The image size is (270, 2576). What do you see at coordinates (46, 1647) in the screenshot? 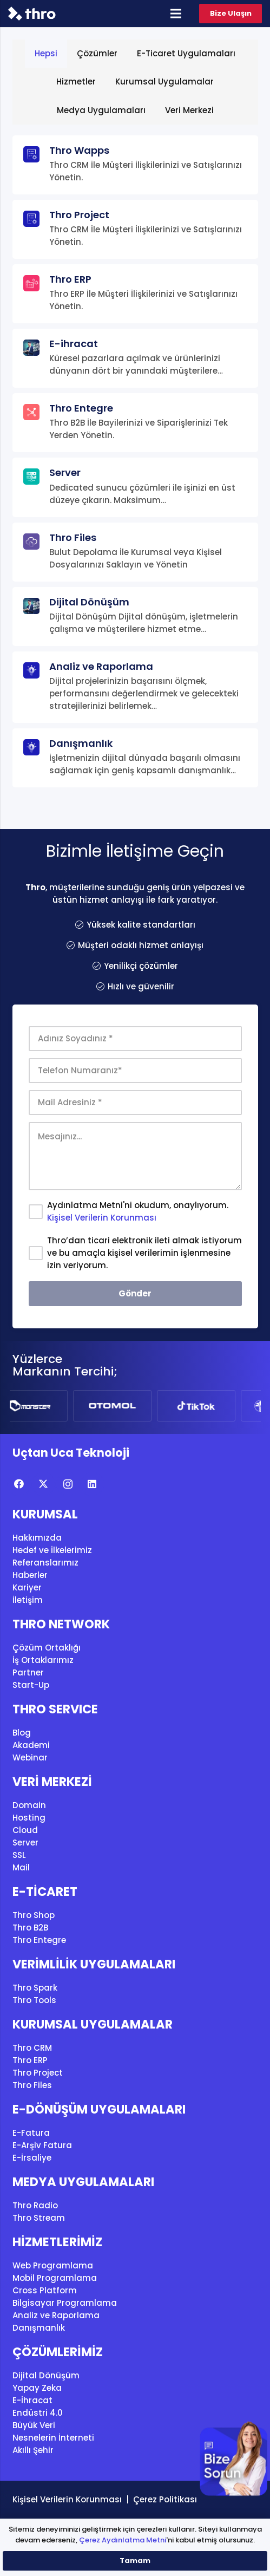
I see `Çözüm Ortaklığı` at bounding box center [46, 1647].